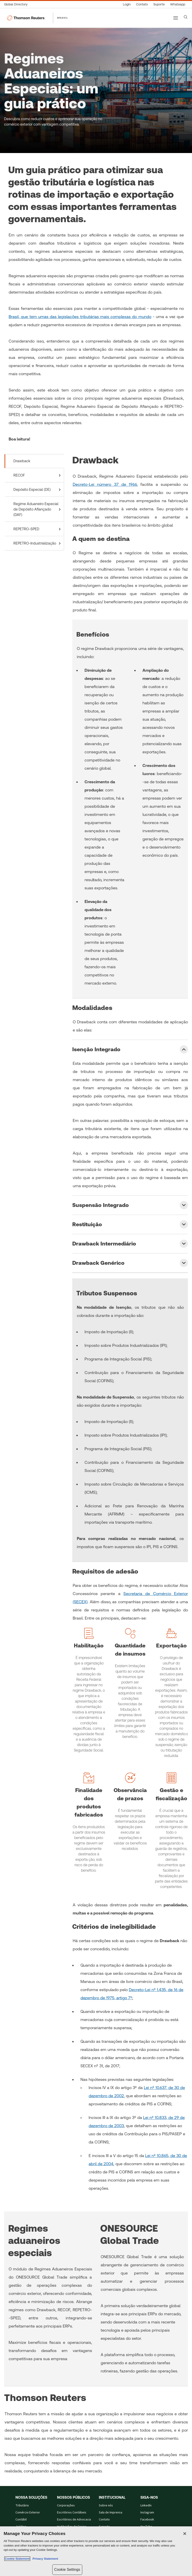  Describe the element at coordinates (74, 2520) in the screenshot. I see `Escritórios de Advocacia` at that location.